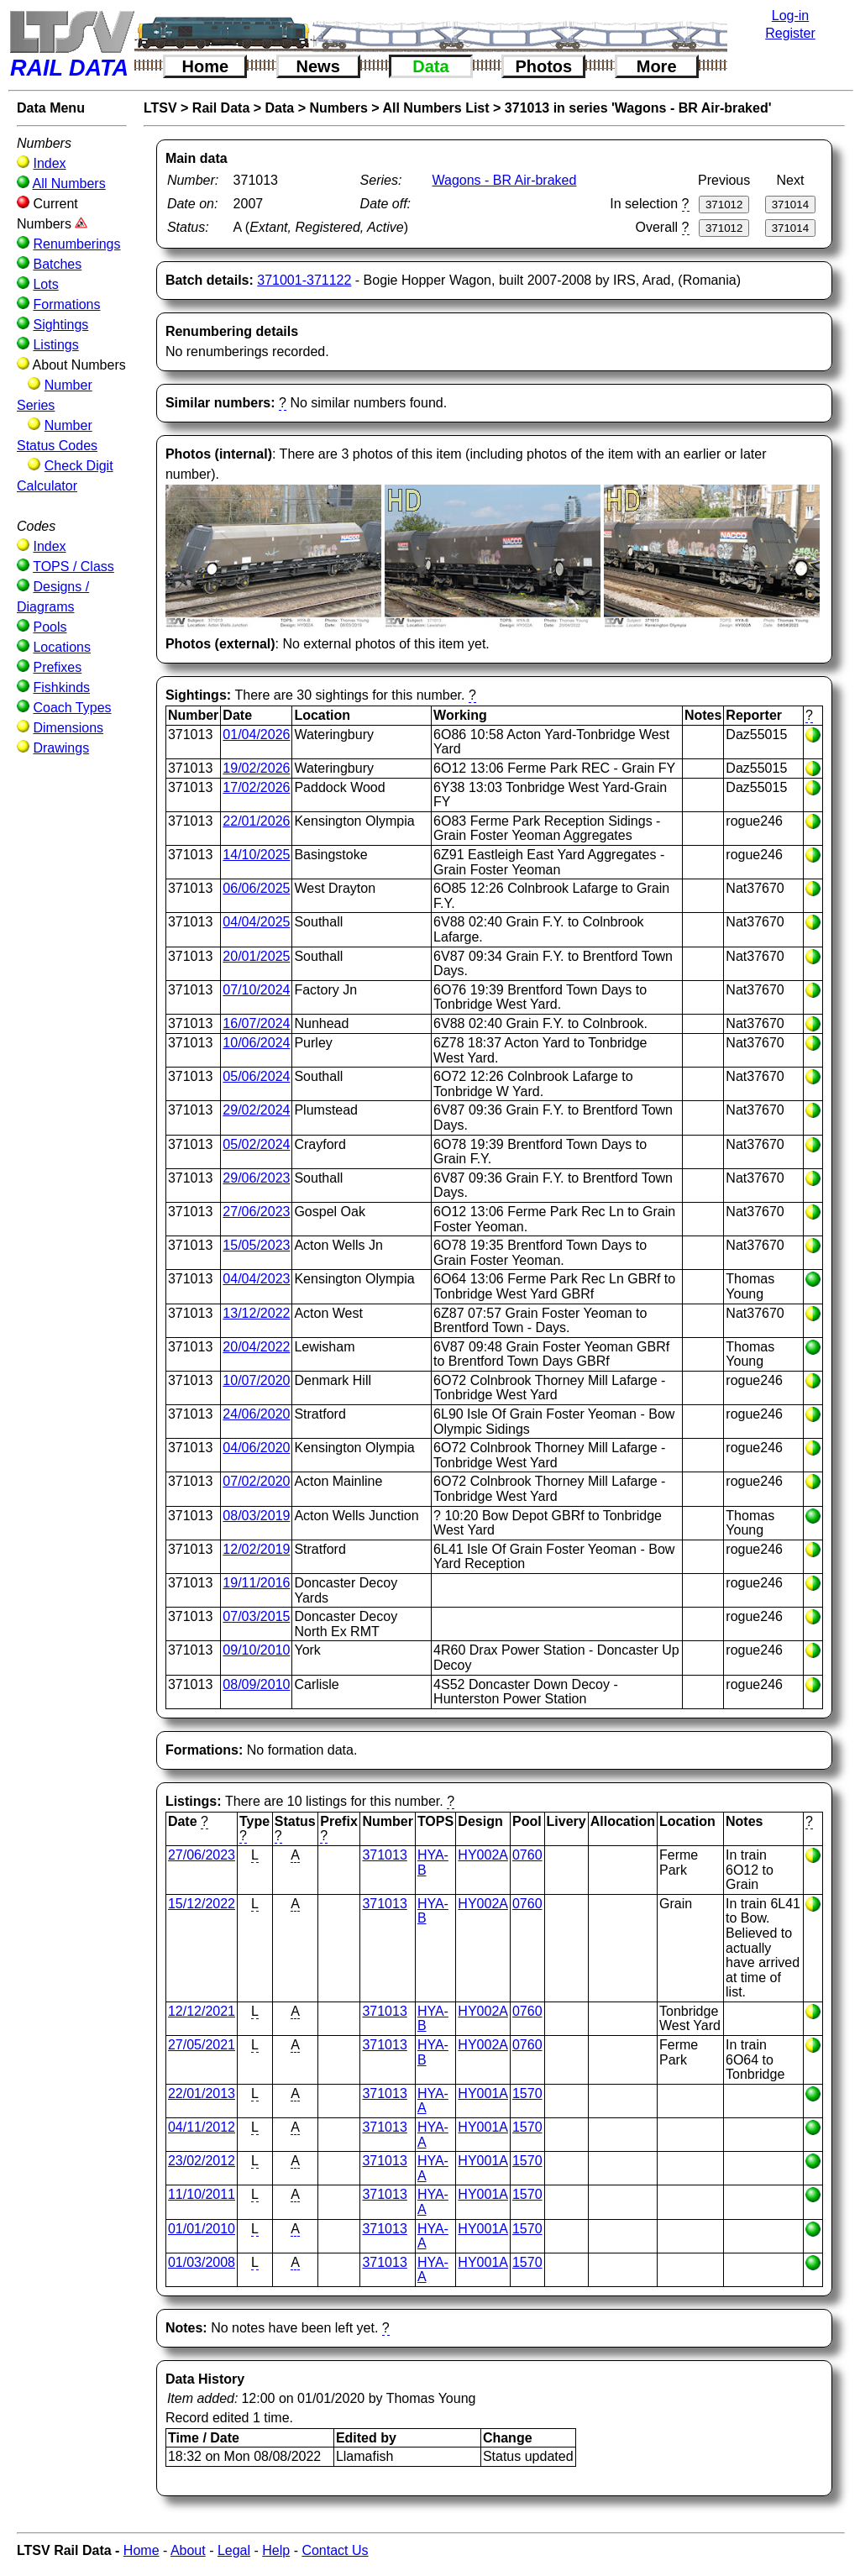 This screenshot has width=860, height=2576. I want to click on Drawings, so click(61, 748).